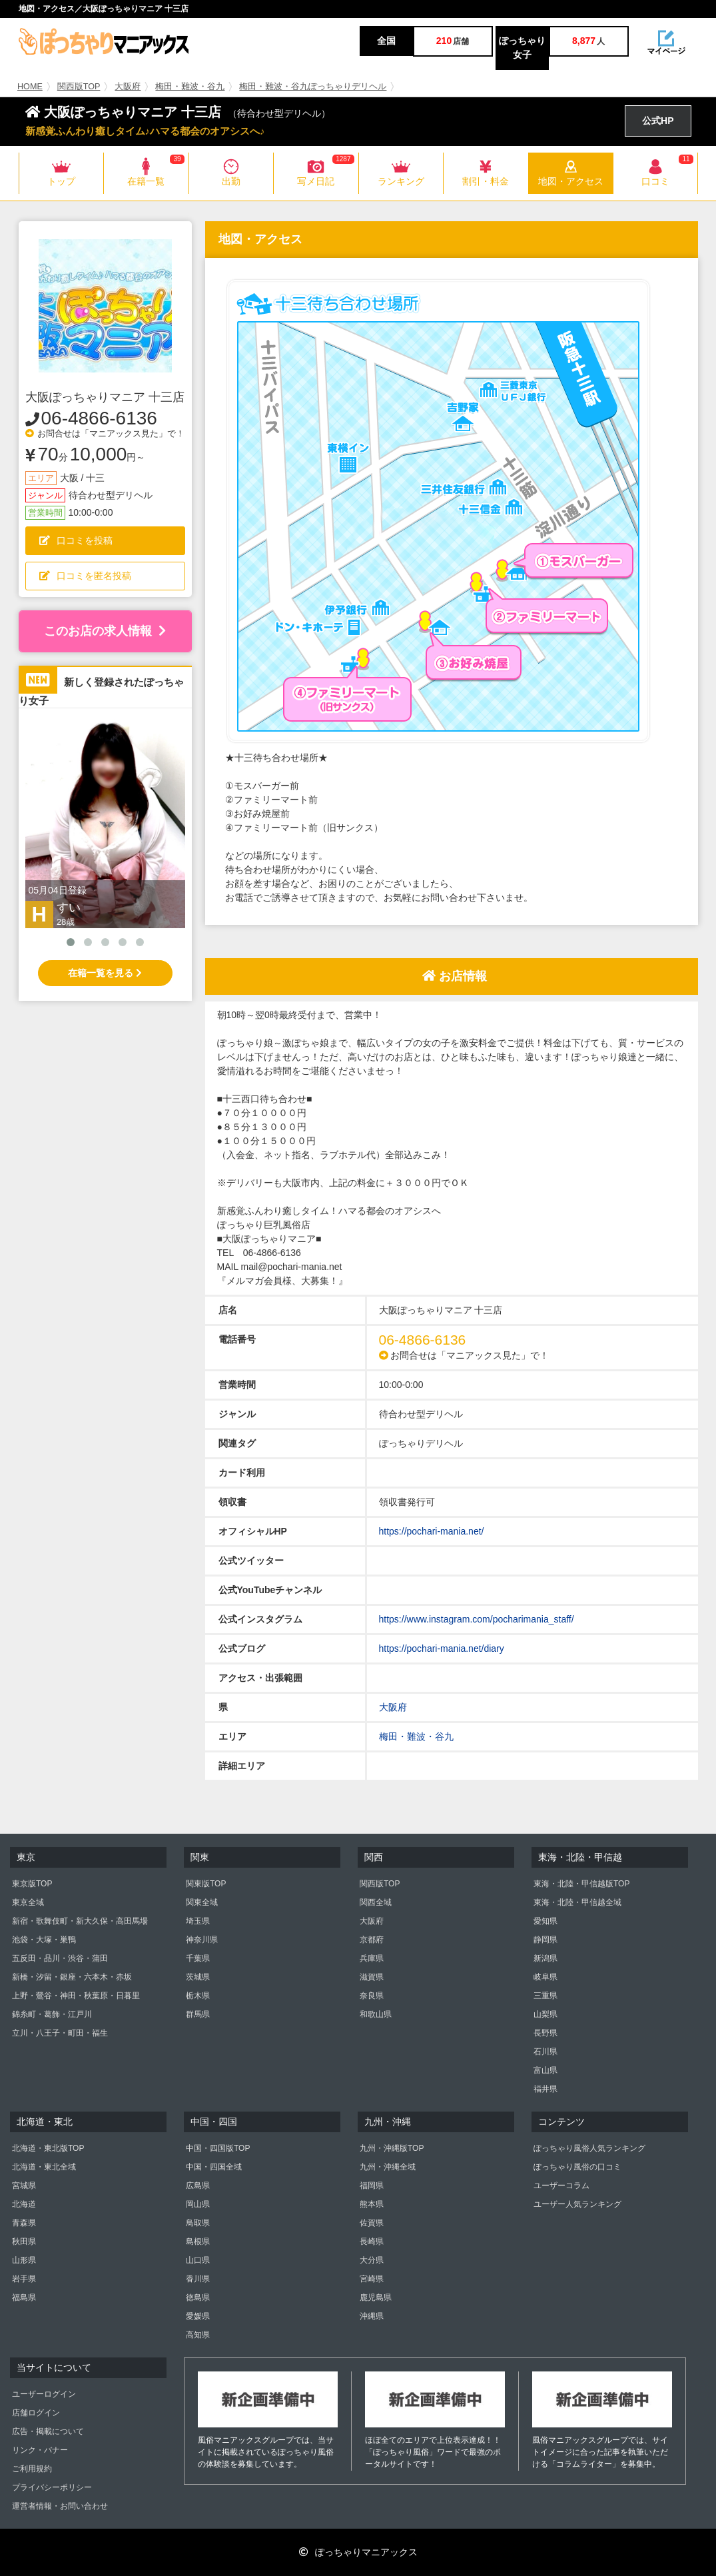 The image size is (716, 2576). I want to click on 店舗ログイン, so click(36, 2412).